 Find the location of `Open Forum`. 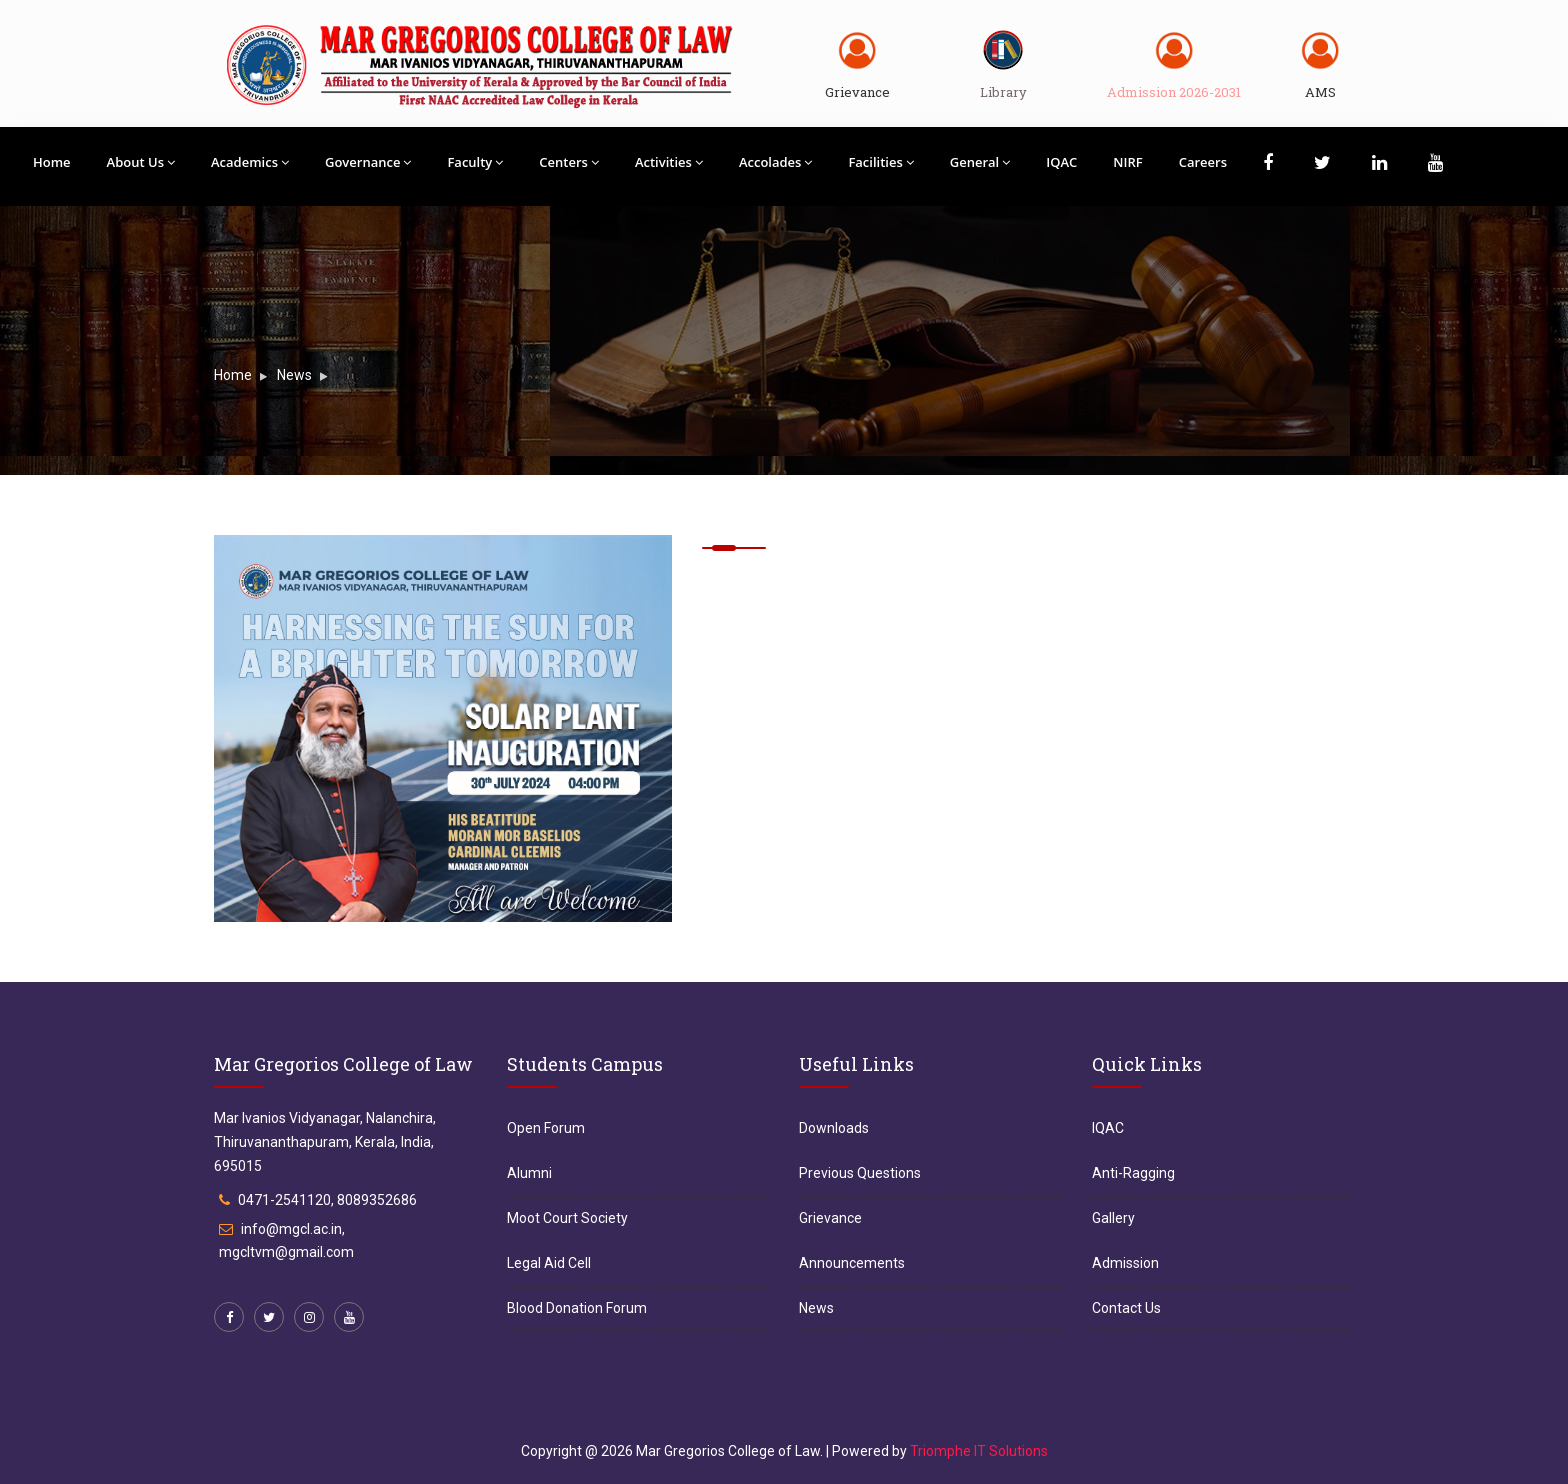

Open Forum is located at coordinates (546, 1128).